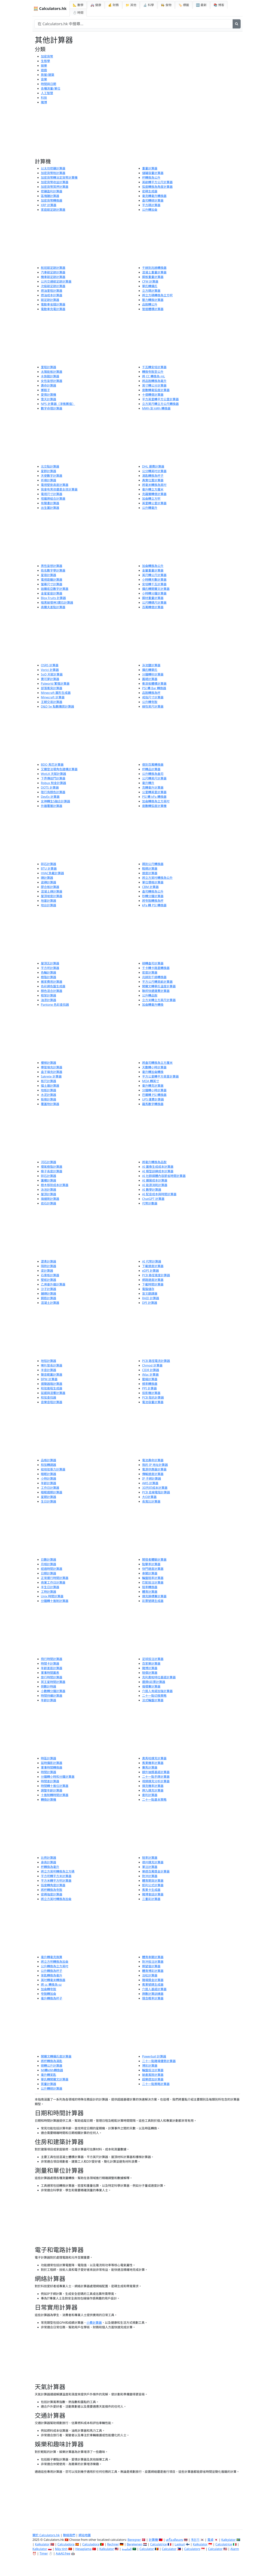 The width and height of the screenshot is (275, 2576). What do you see at coordinates (156, 390) in the screenshot?
I see `度數轉毫弧度計算器` at bounding box center [156, 390].